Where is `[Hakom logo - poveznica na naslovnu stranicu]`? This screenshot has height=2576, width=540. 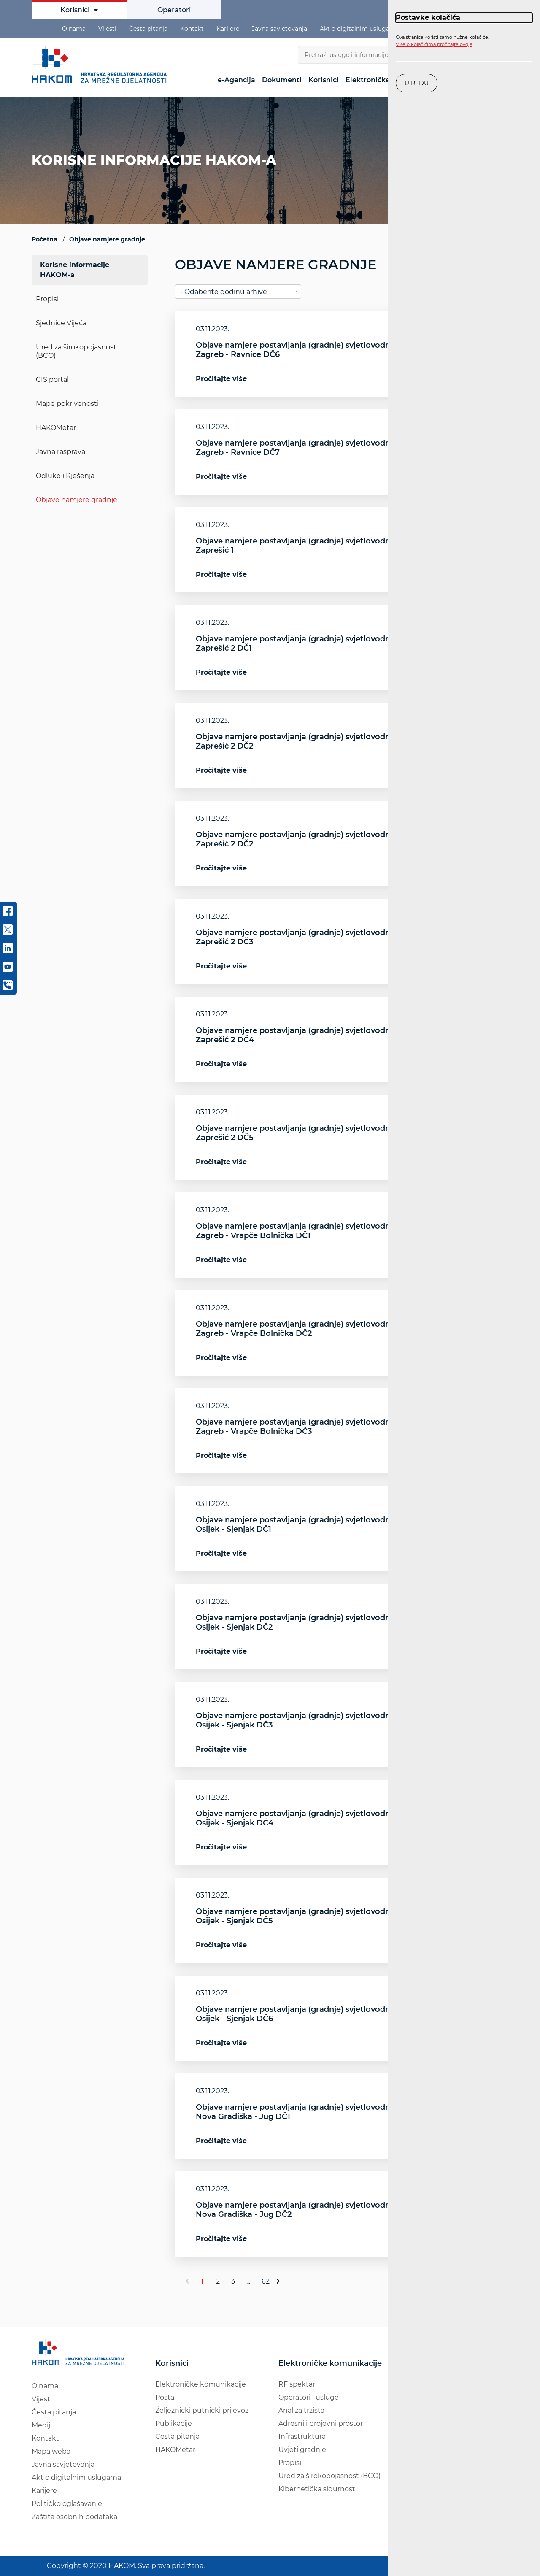 [Hakom logo - poveznica na naslovnu stranicu] is located at coordinates (101, 63).